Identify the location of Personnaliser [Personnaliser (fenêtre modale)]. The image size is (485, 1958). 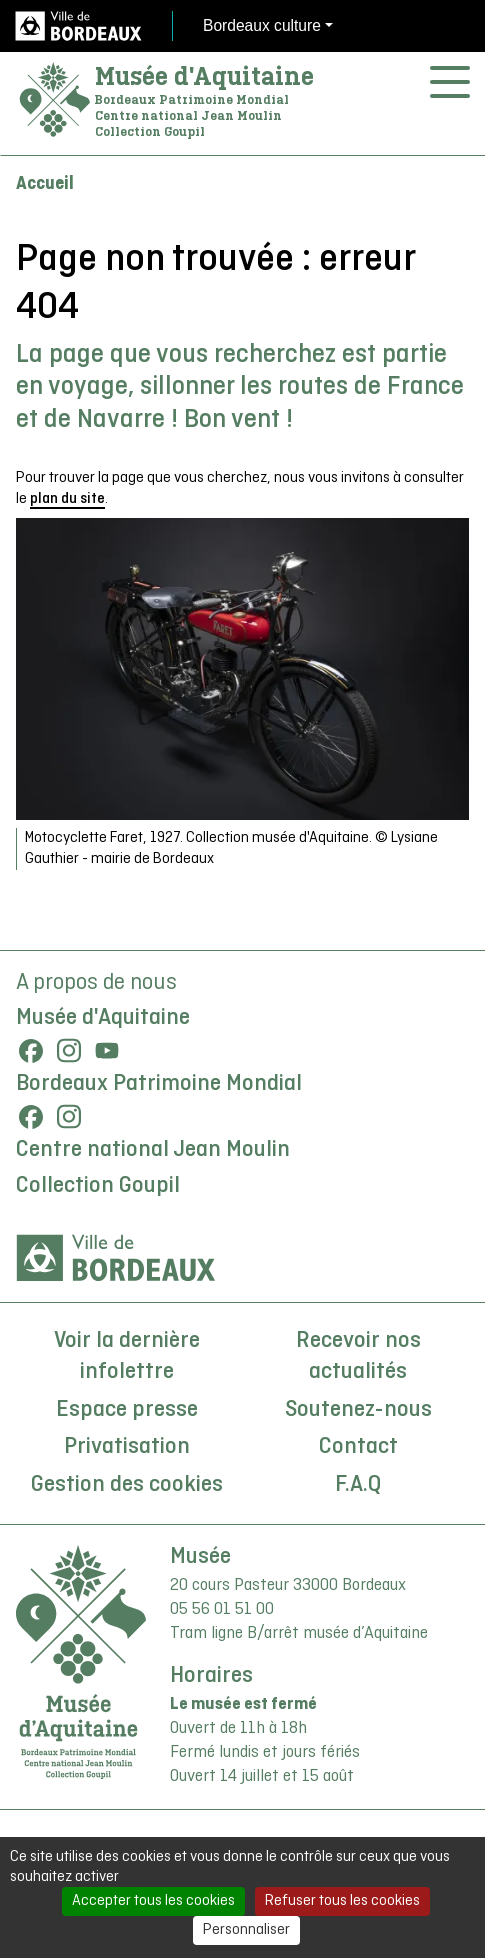
(246, 1930).